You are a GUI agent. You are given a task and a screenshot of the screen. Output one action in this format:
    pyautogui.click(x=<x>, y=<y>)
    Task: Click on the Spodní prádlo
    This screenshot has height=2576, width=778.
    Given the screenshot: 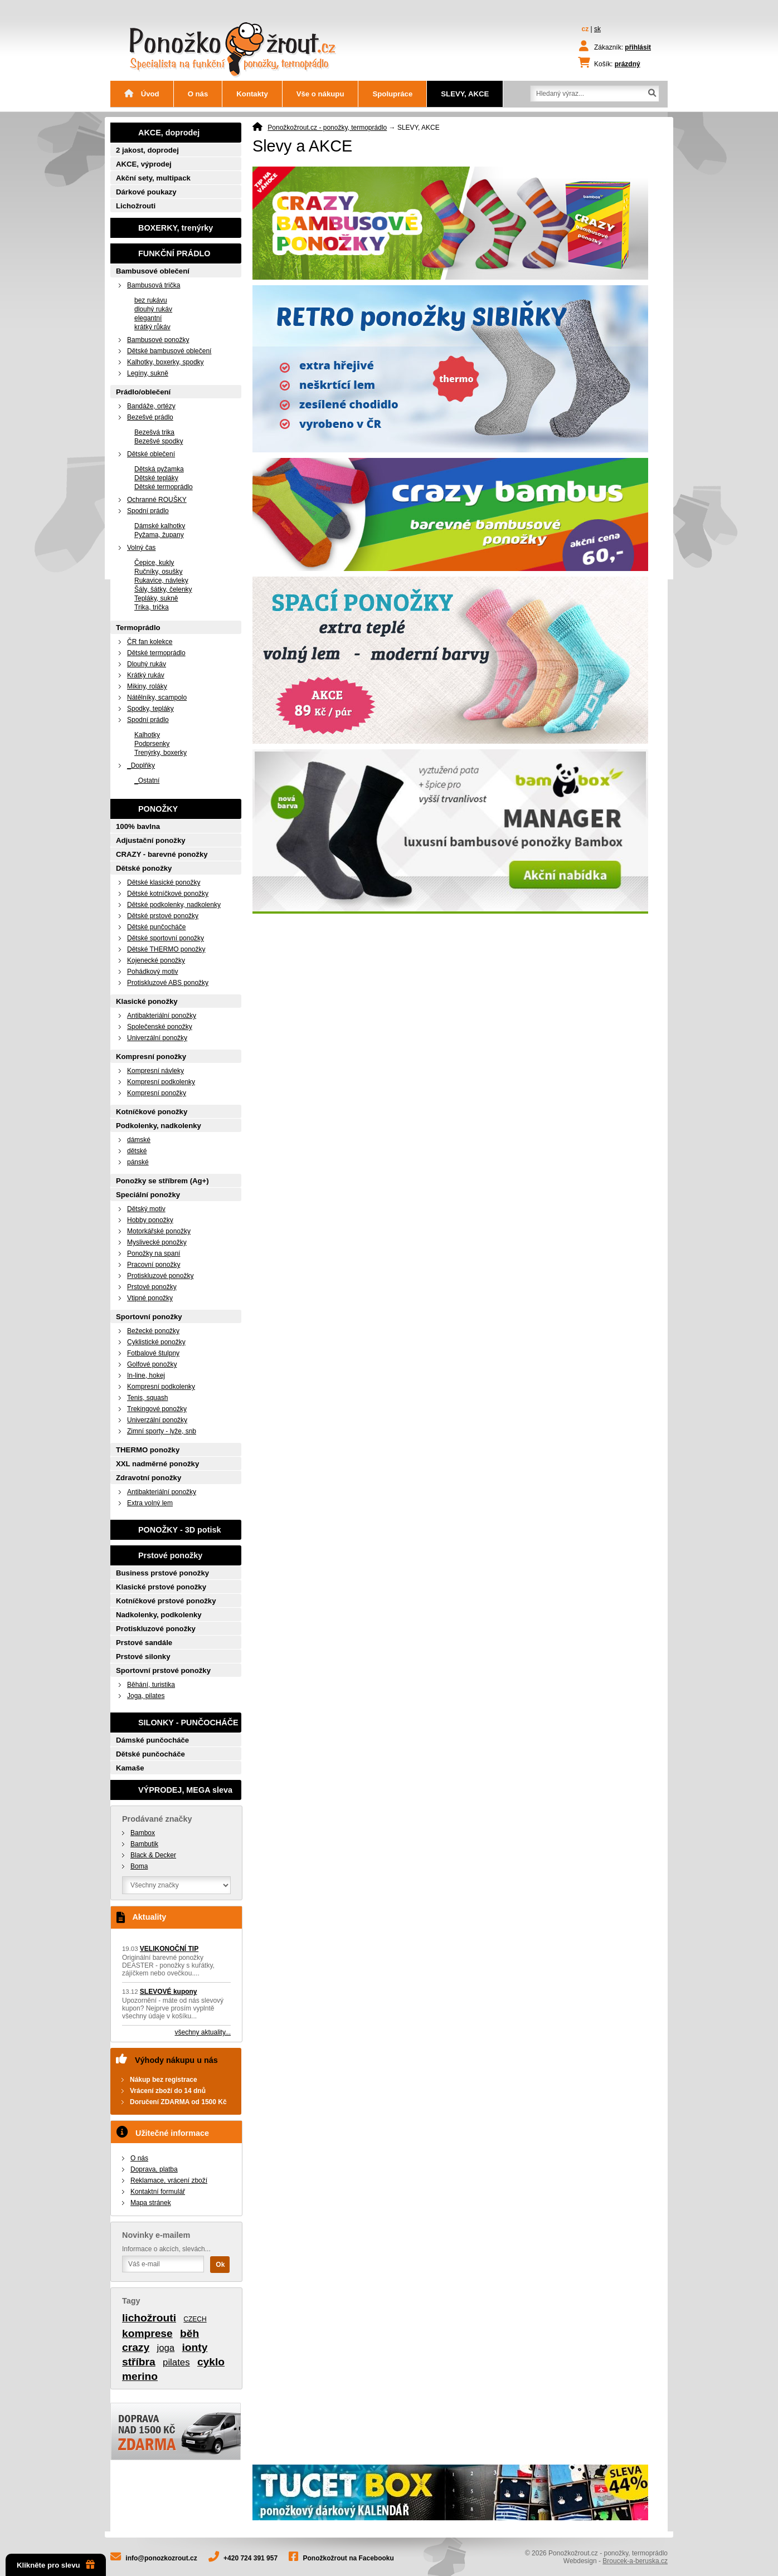 What is the action you would take?
    pyautogui.click(x=148, y=511)
    